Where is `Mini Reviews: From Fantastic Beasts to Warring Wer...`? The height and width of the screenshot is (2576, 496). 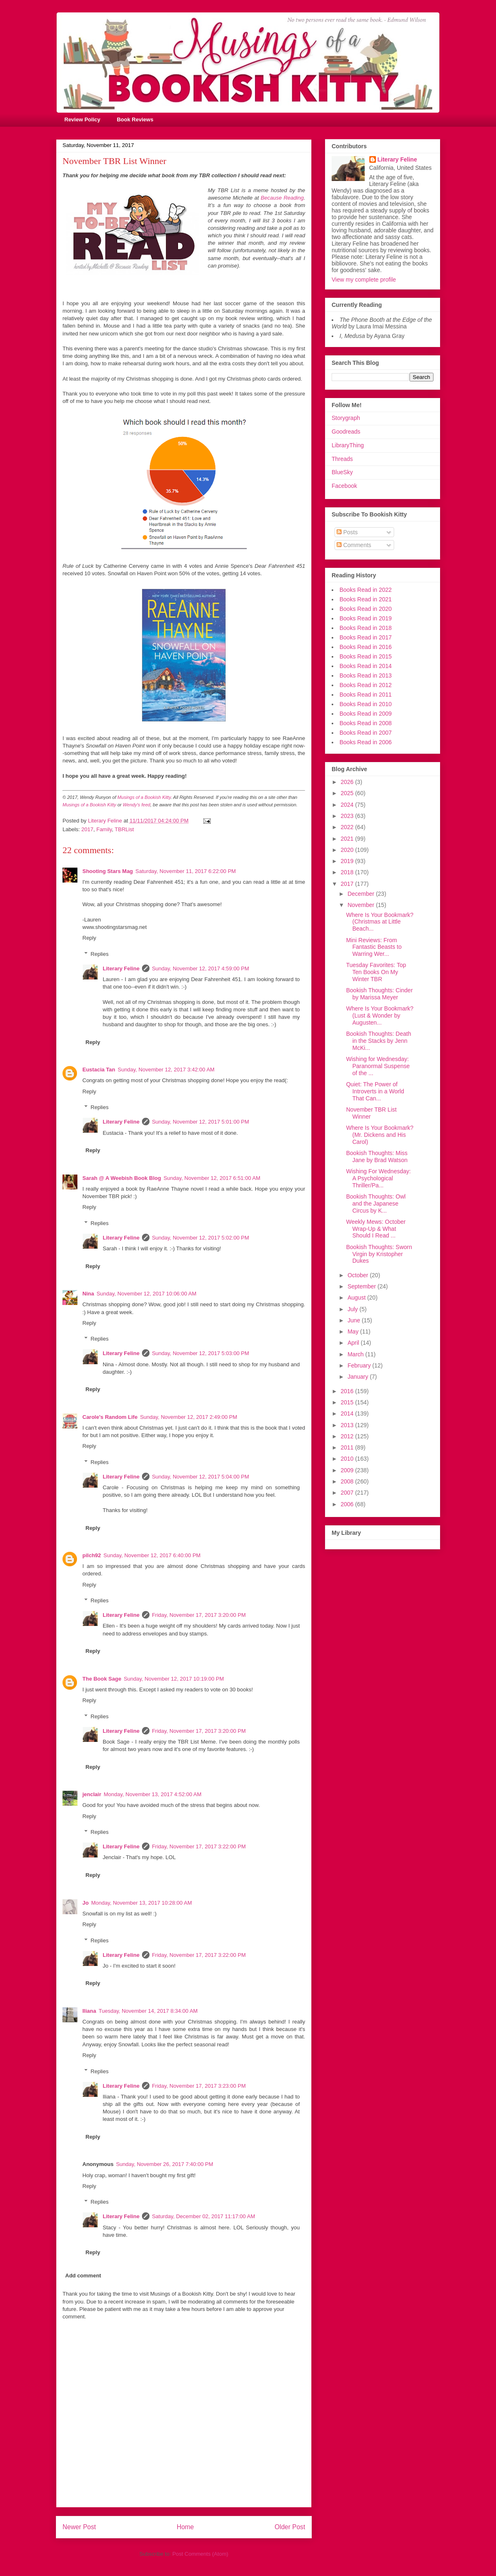 Mini Reviews: From Fantastic Beasts to Warring Wer... is located at coordinates (374, 947).